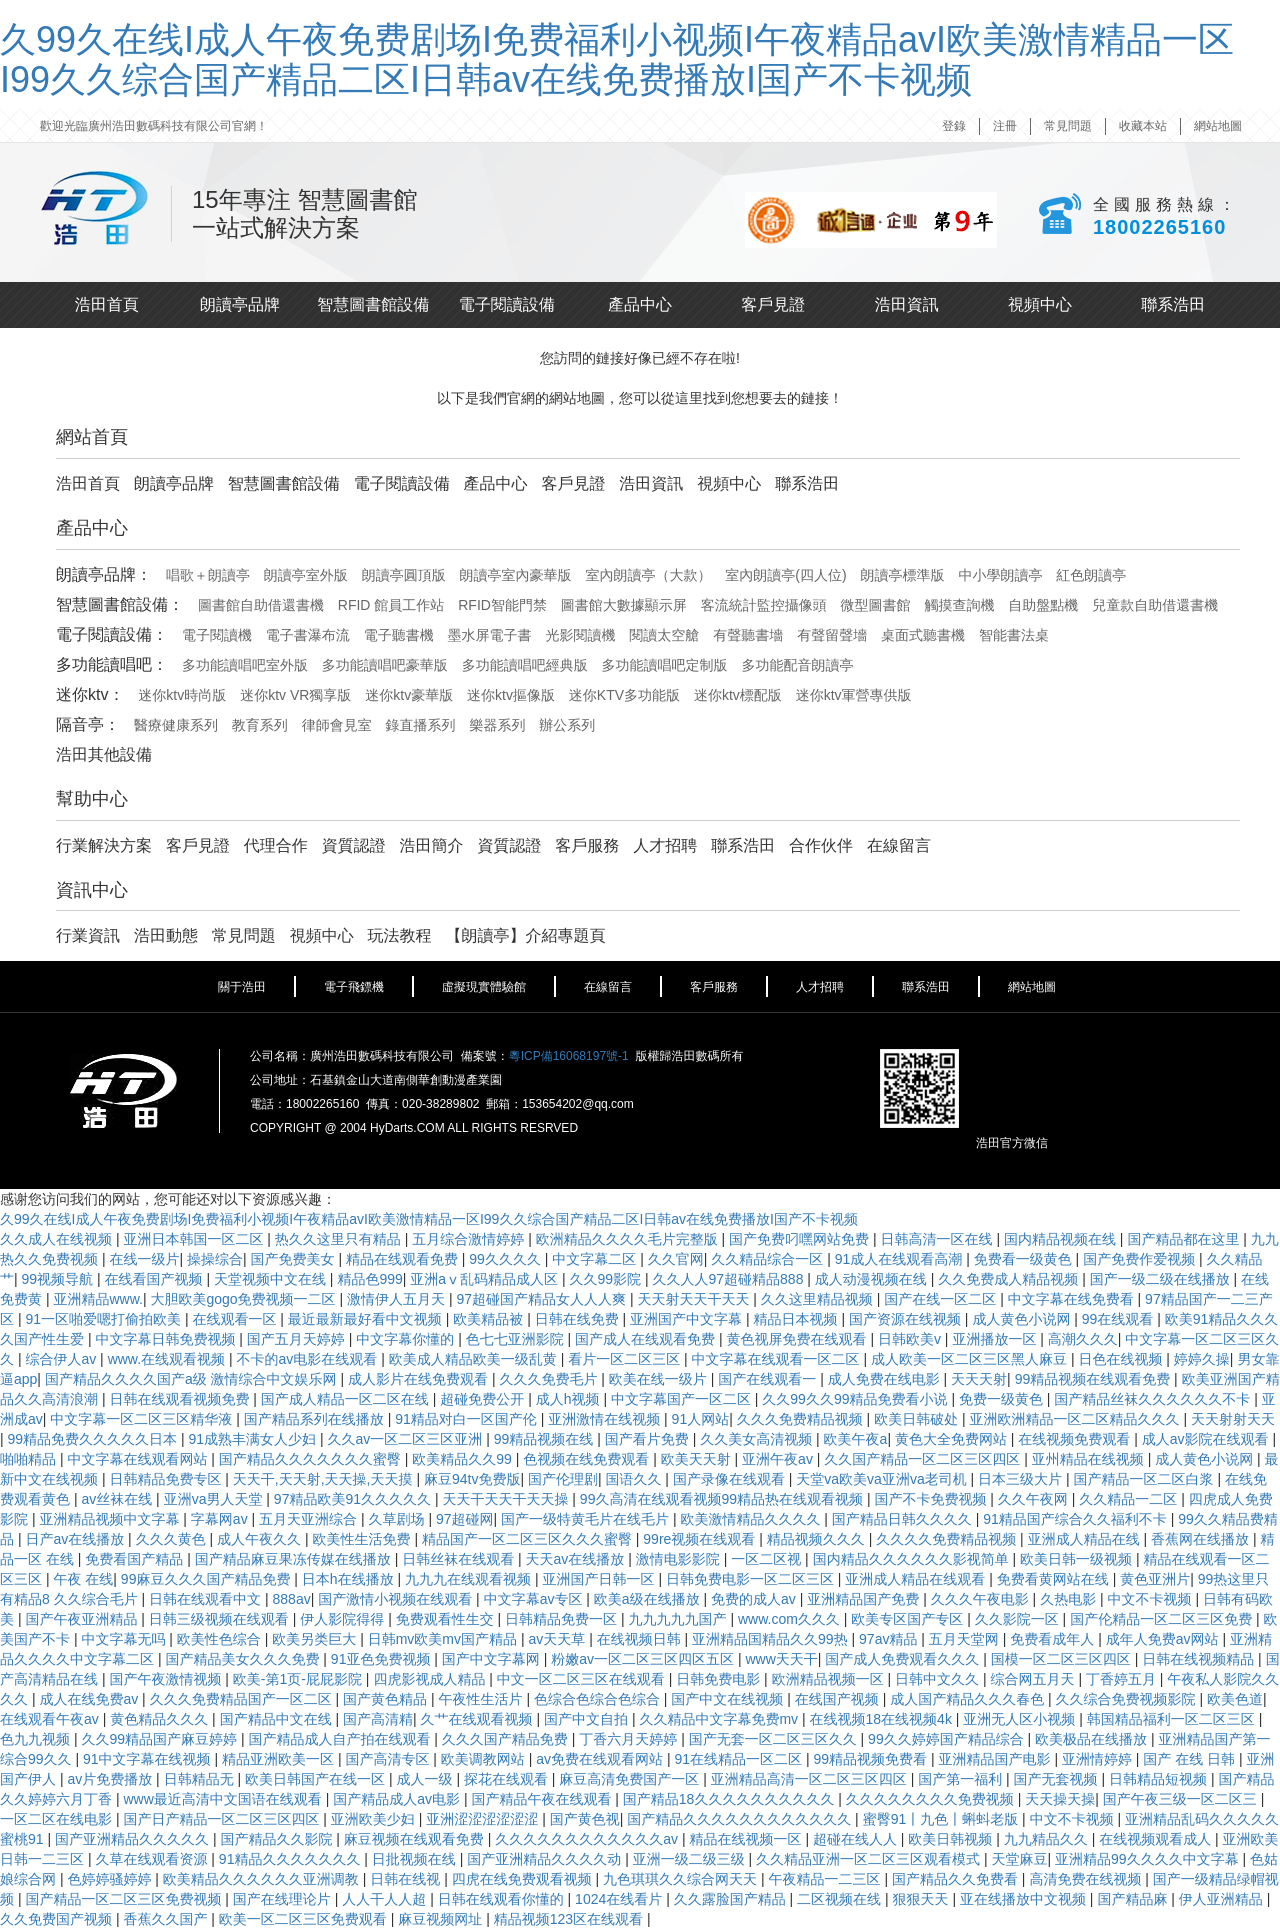 This screenshot has height=1929, width=1280. What do you see at coordinates (971, 1359) in the screenshot?
I see `成人欧美一区二区三区黑人麻豆` at bounding box center [971, 1359].